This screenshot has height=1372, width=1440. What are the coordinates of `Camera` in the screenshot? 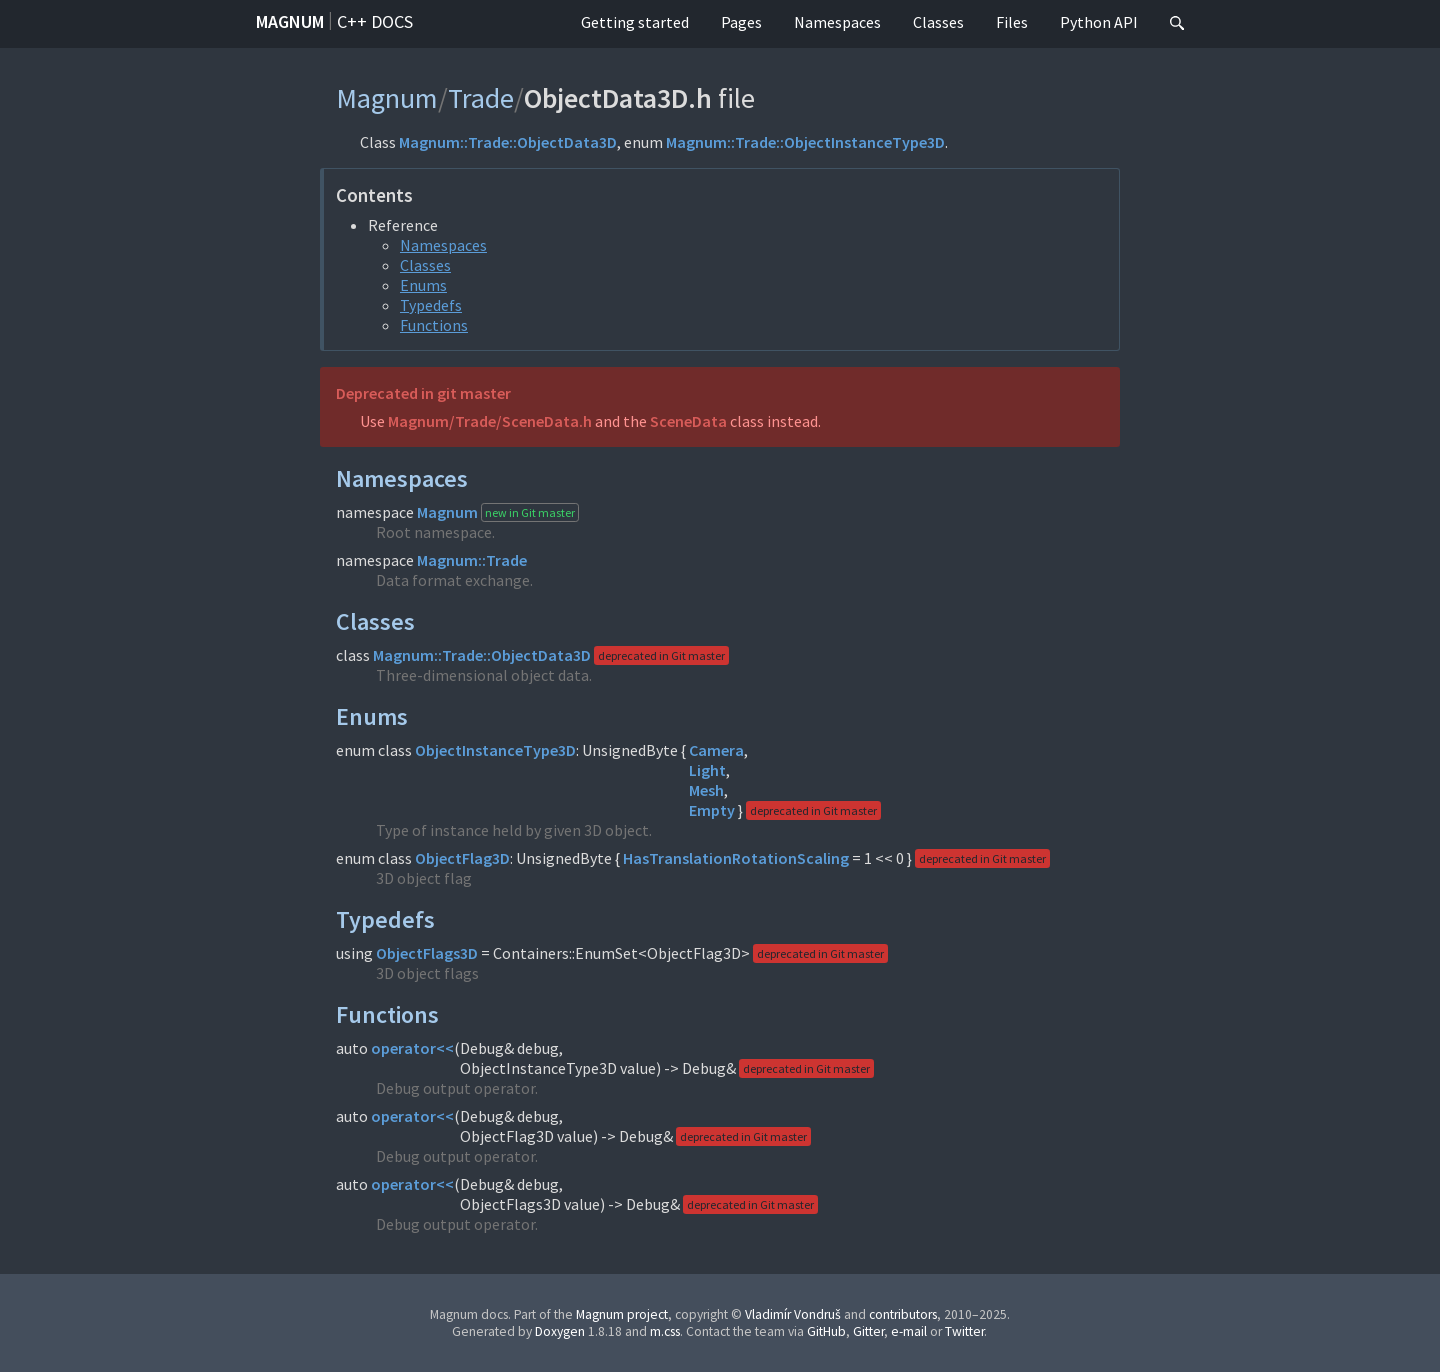 It's located at (716, 750).